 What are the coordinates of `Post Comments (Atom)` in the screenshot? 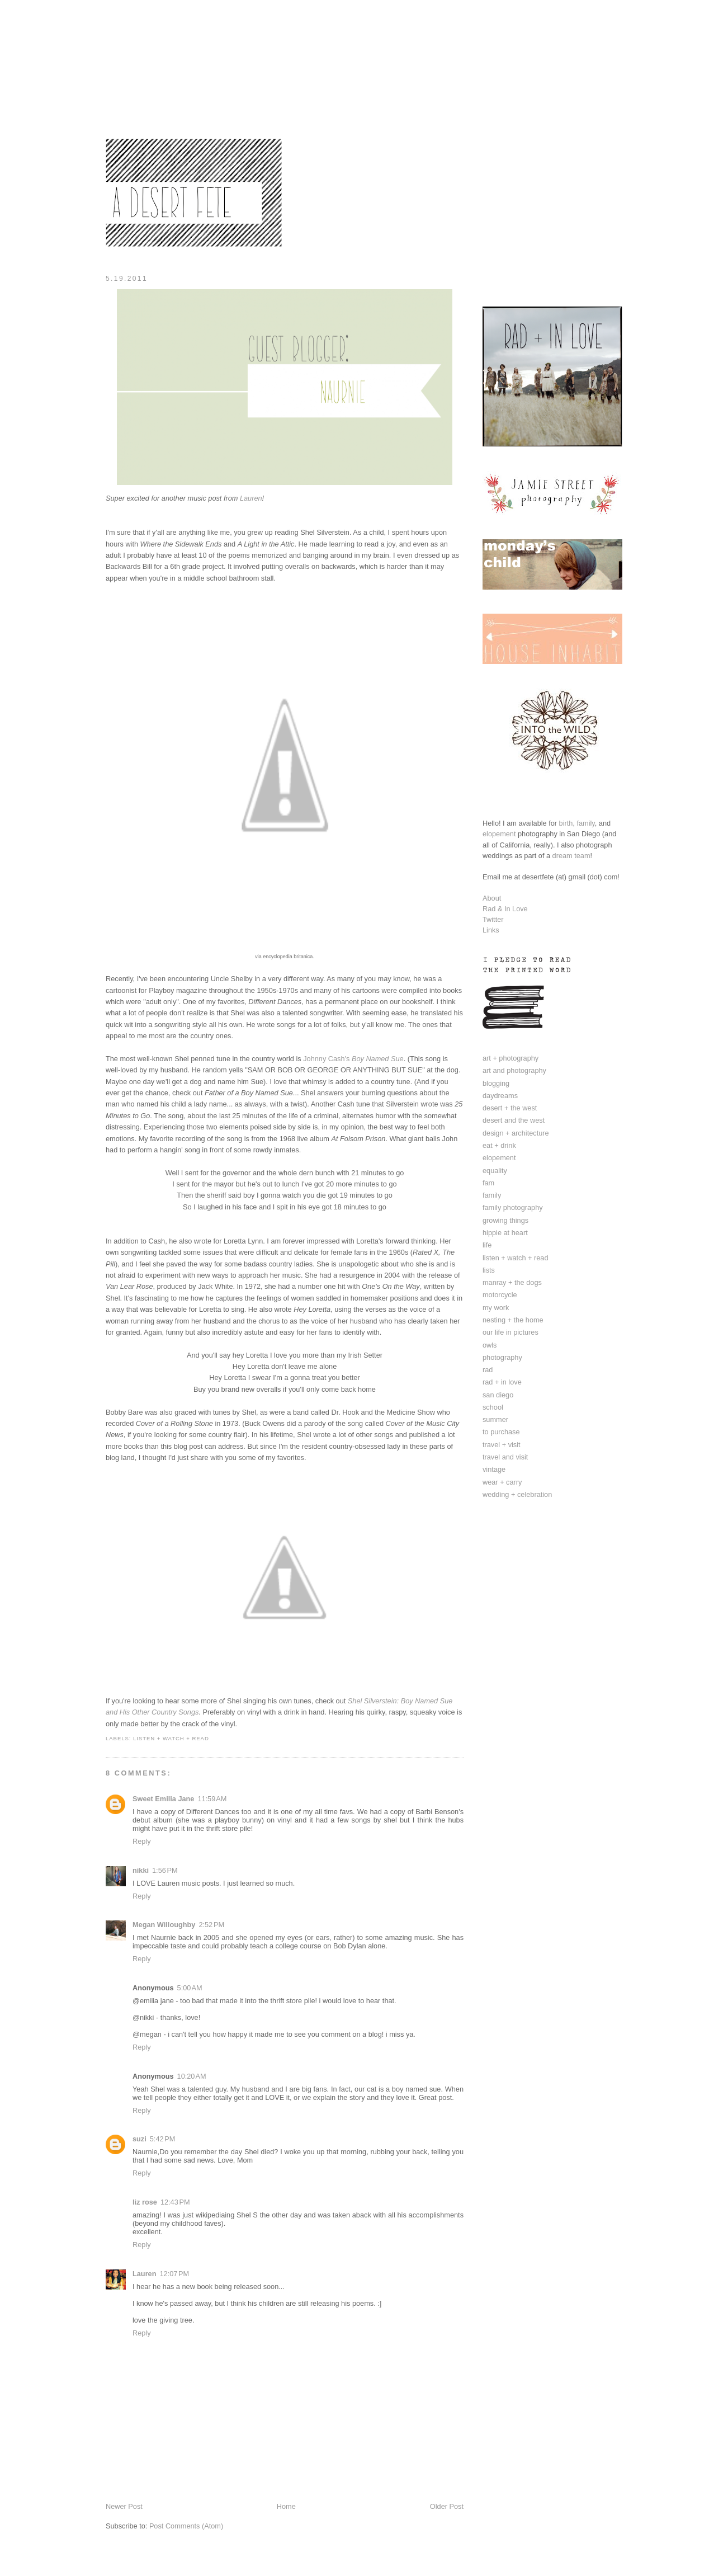 It's located at (186, 2526).